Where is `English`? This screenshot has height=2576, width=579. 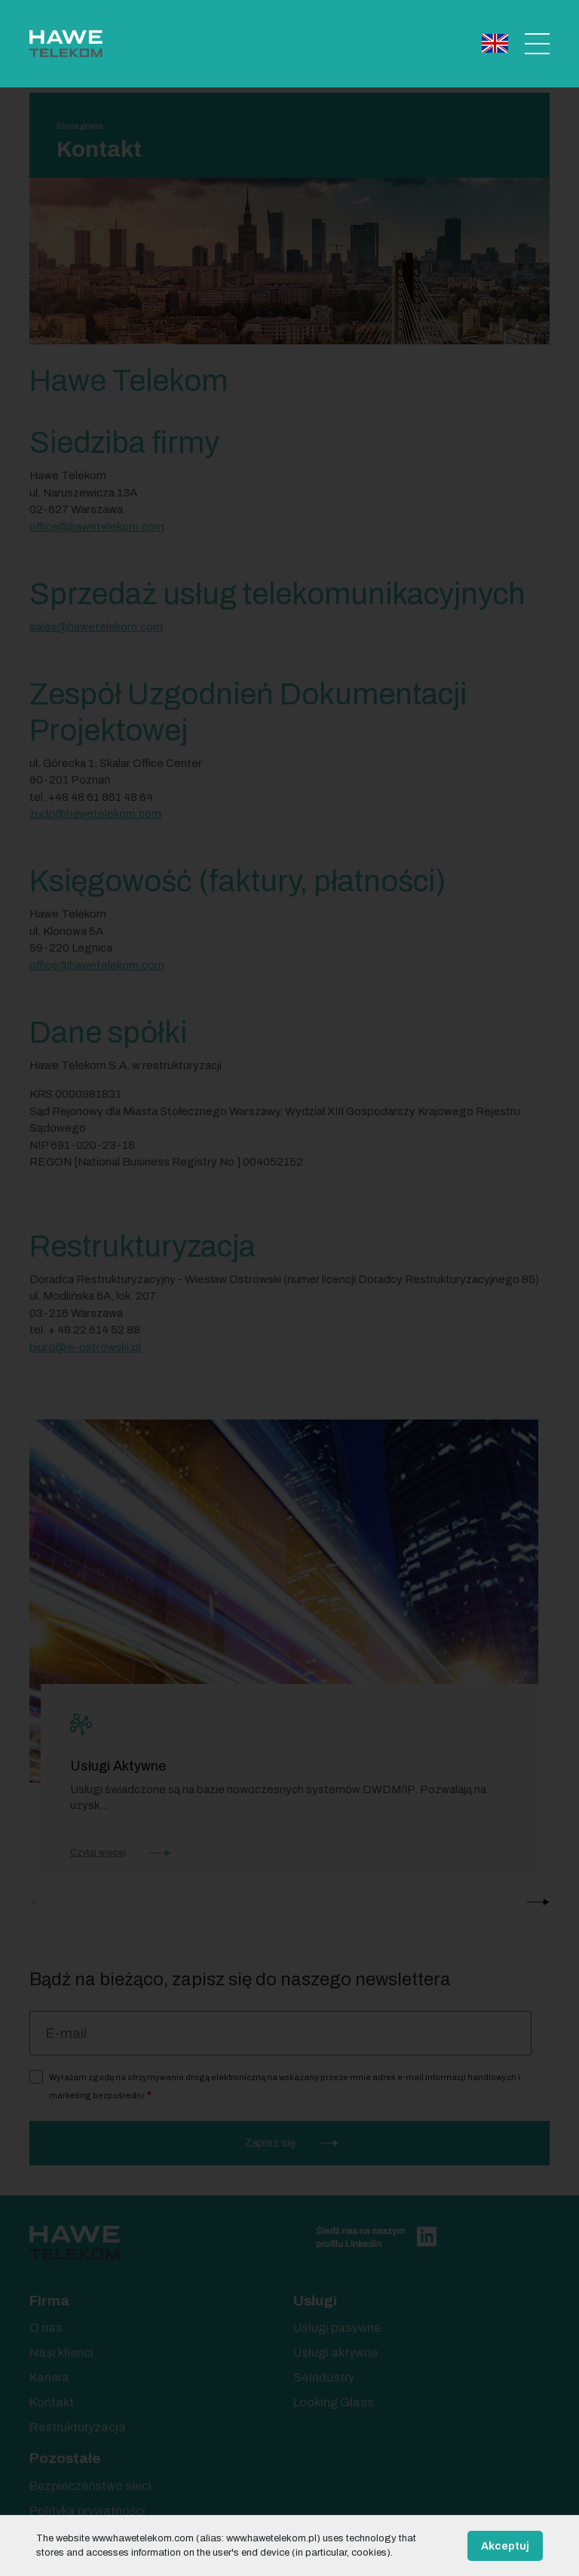 English is located at coordinates (495, 43).